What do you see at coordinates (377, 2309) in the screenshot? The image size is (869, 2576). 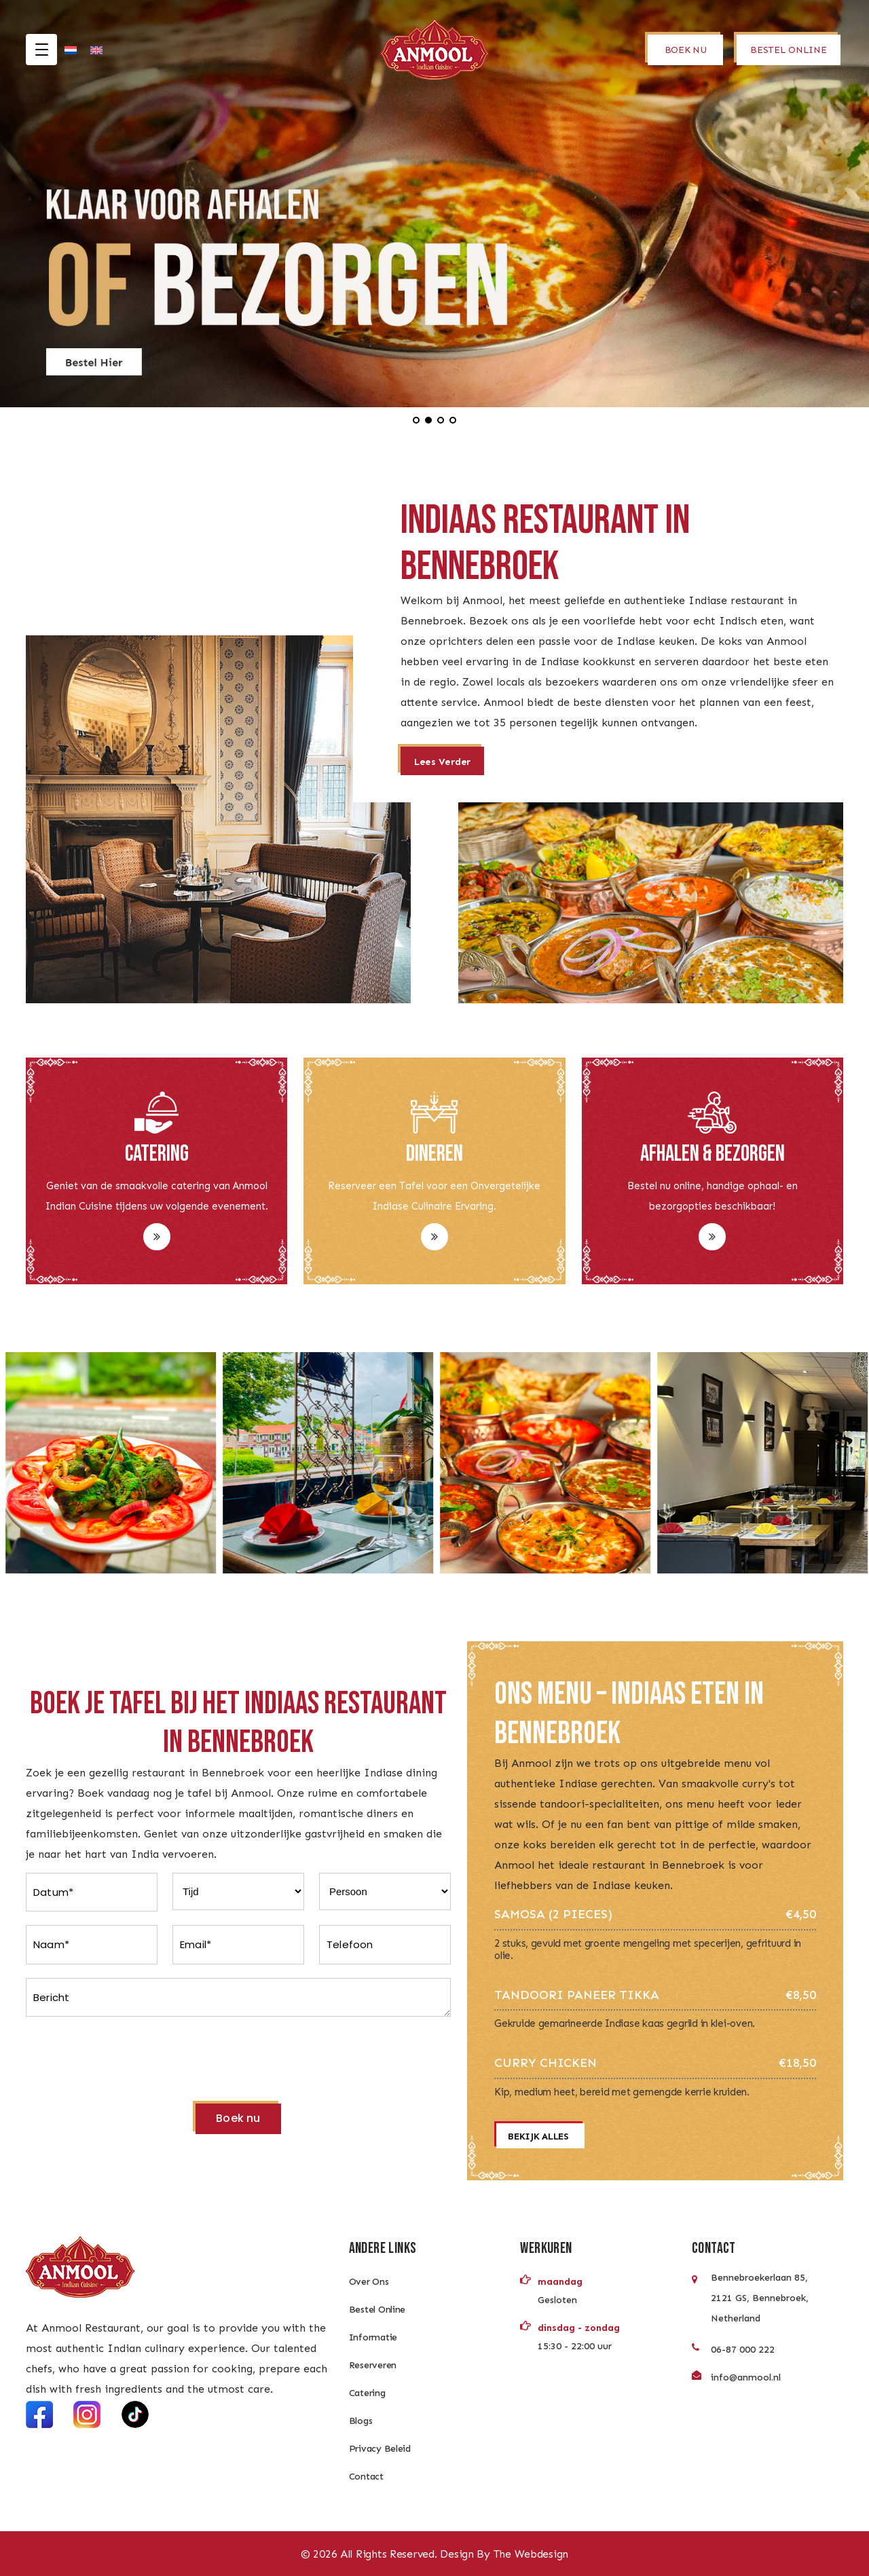 I see `Bestel Online` at bounding box center [377, 2309].